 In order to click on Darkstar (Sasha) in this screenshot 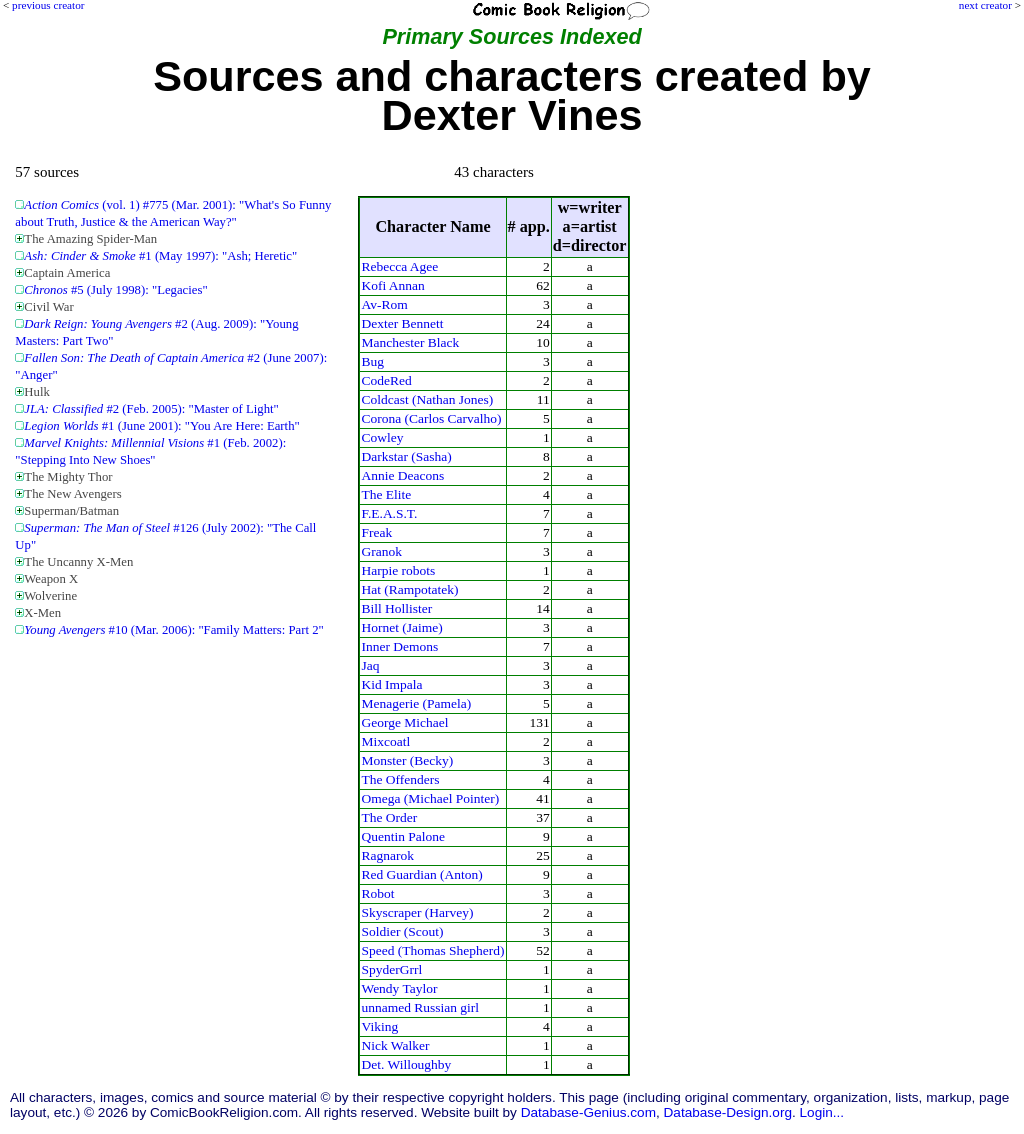, I will do `click(406, 456)`.